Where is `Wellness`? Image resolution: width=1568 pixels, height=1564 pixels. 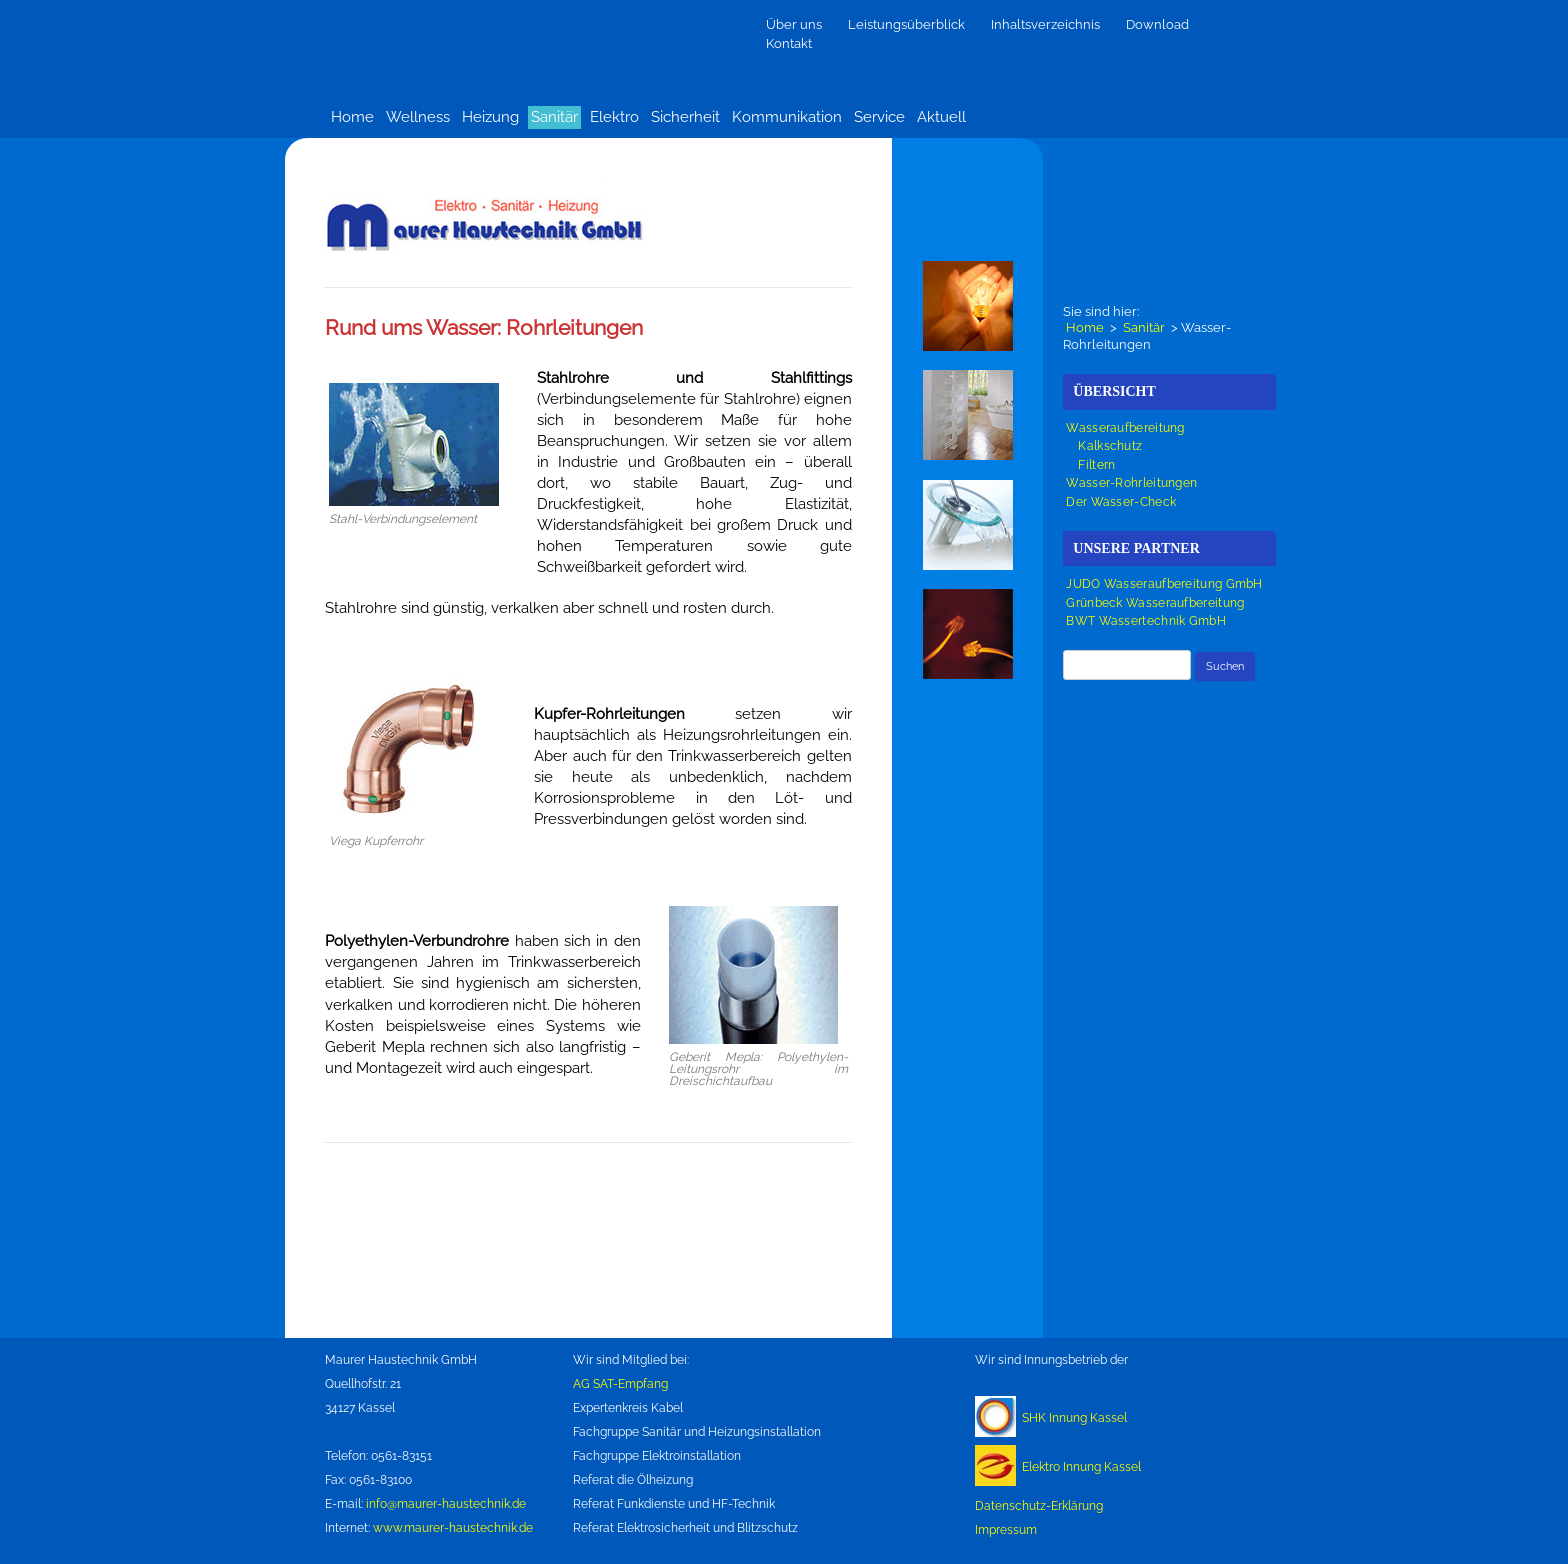
Wellness is located at coordinates (418, 117).